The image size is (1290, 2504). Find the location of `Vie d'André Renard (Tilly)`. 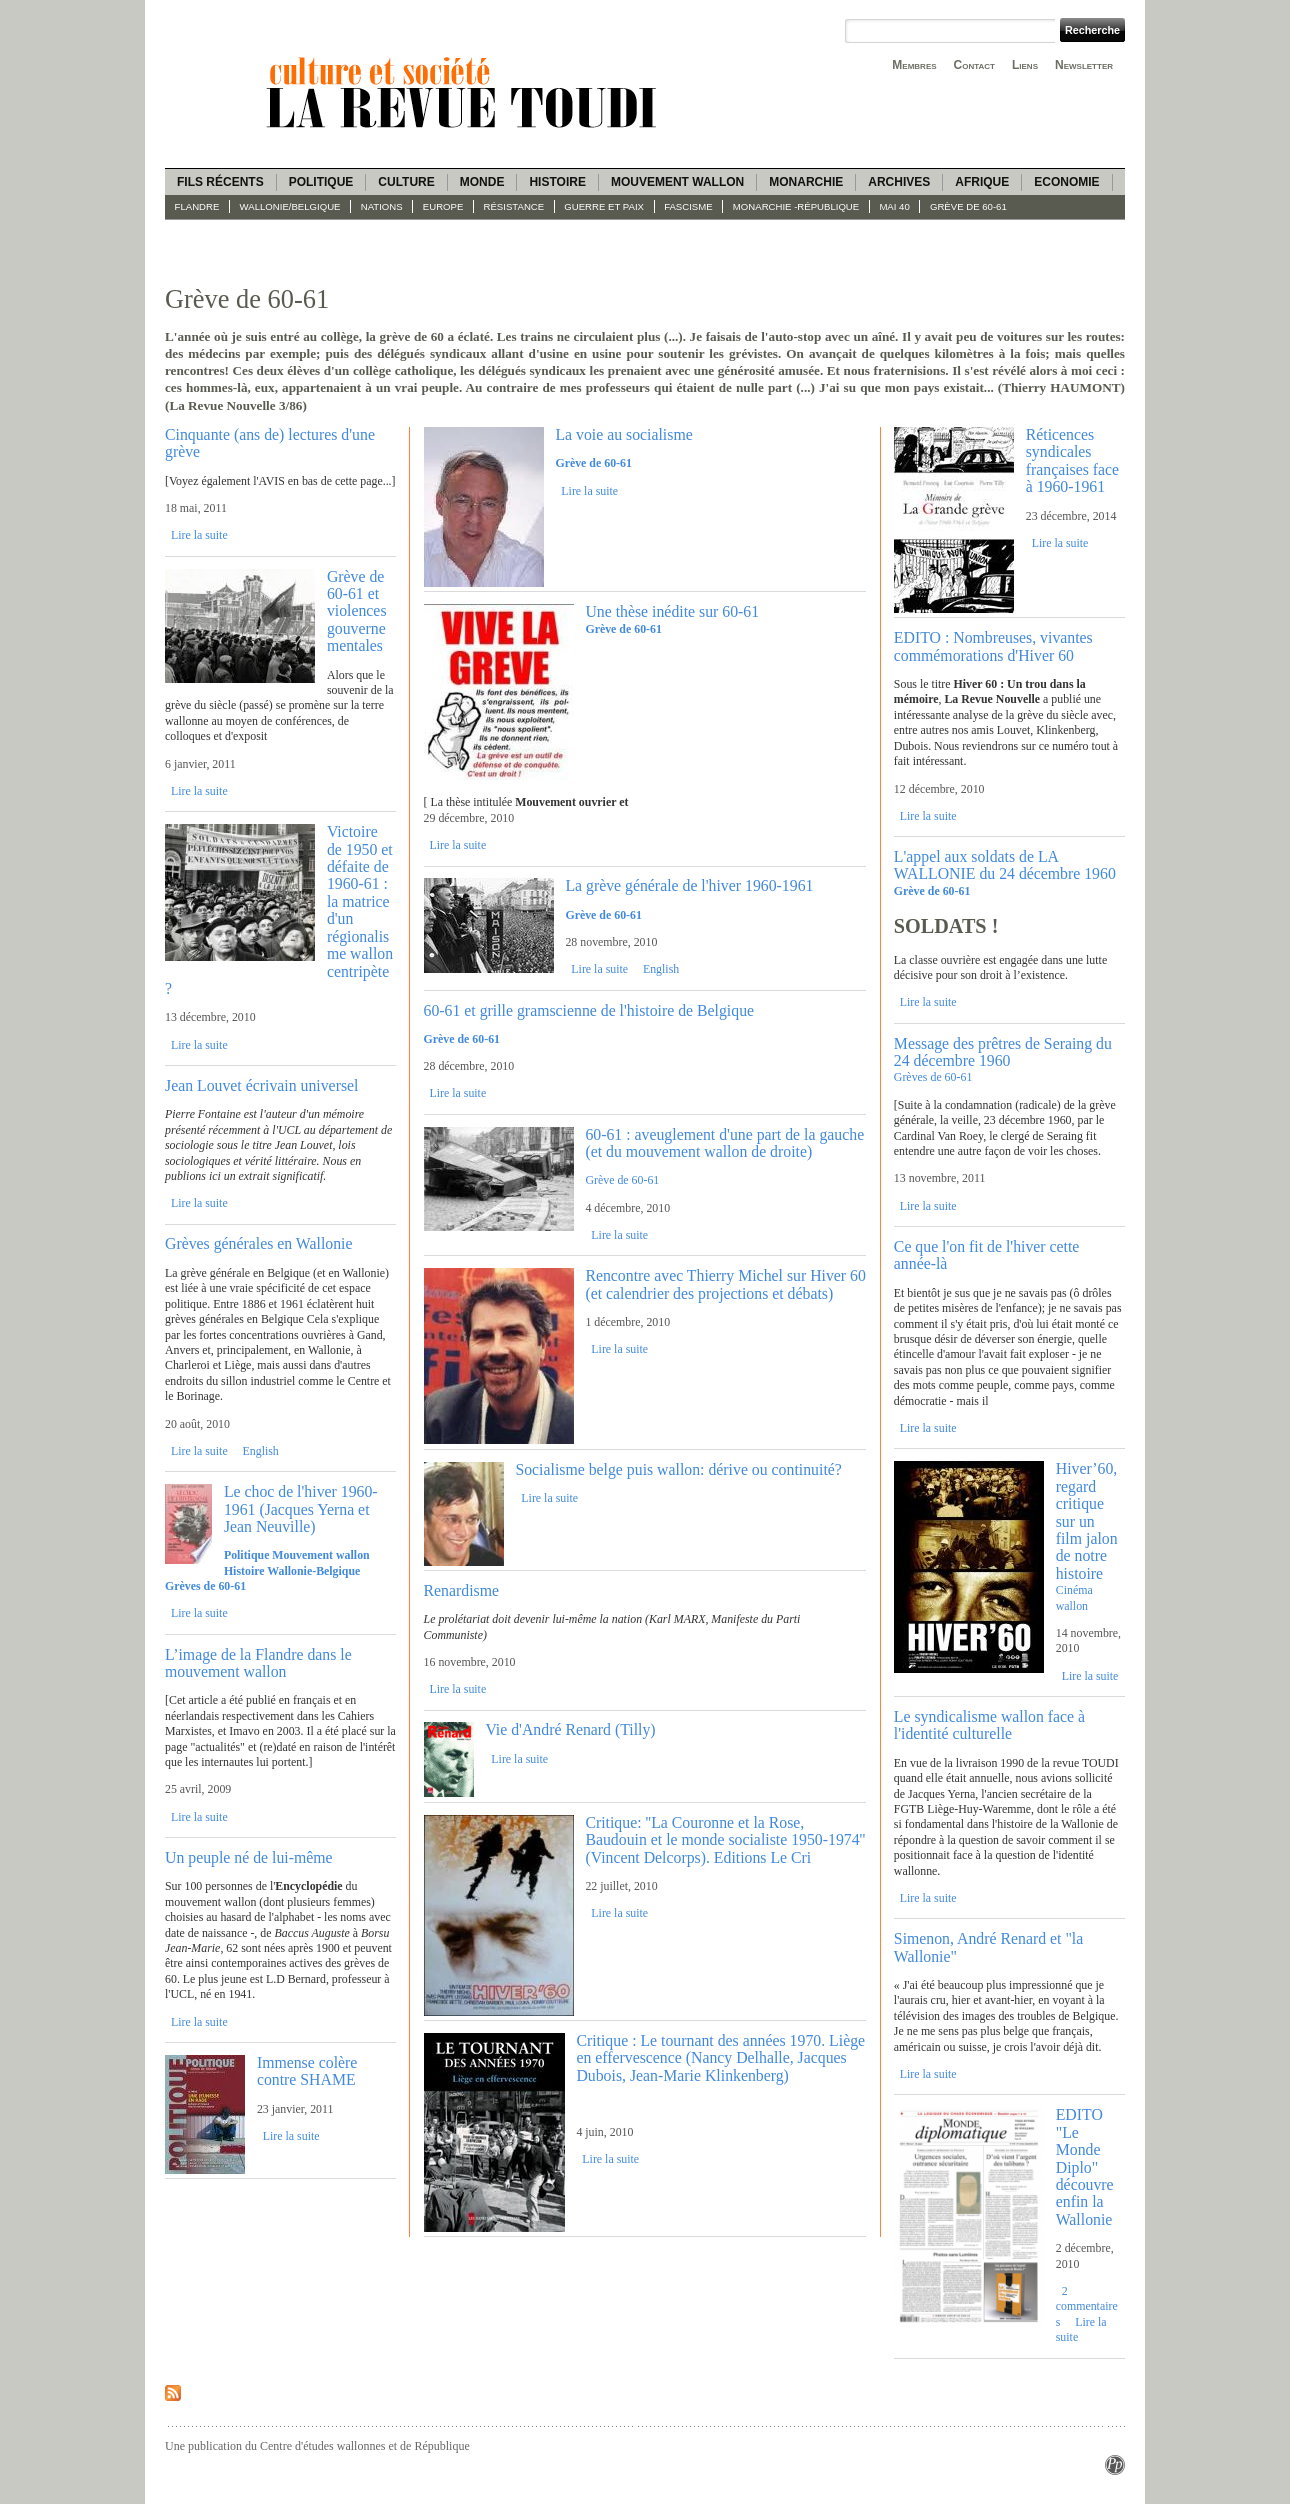

Vie d'André Renard (Tilly) is located at coordinates (570, 1729).